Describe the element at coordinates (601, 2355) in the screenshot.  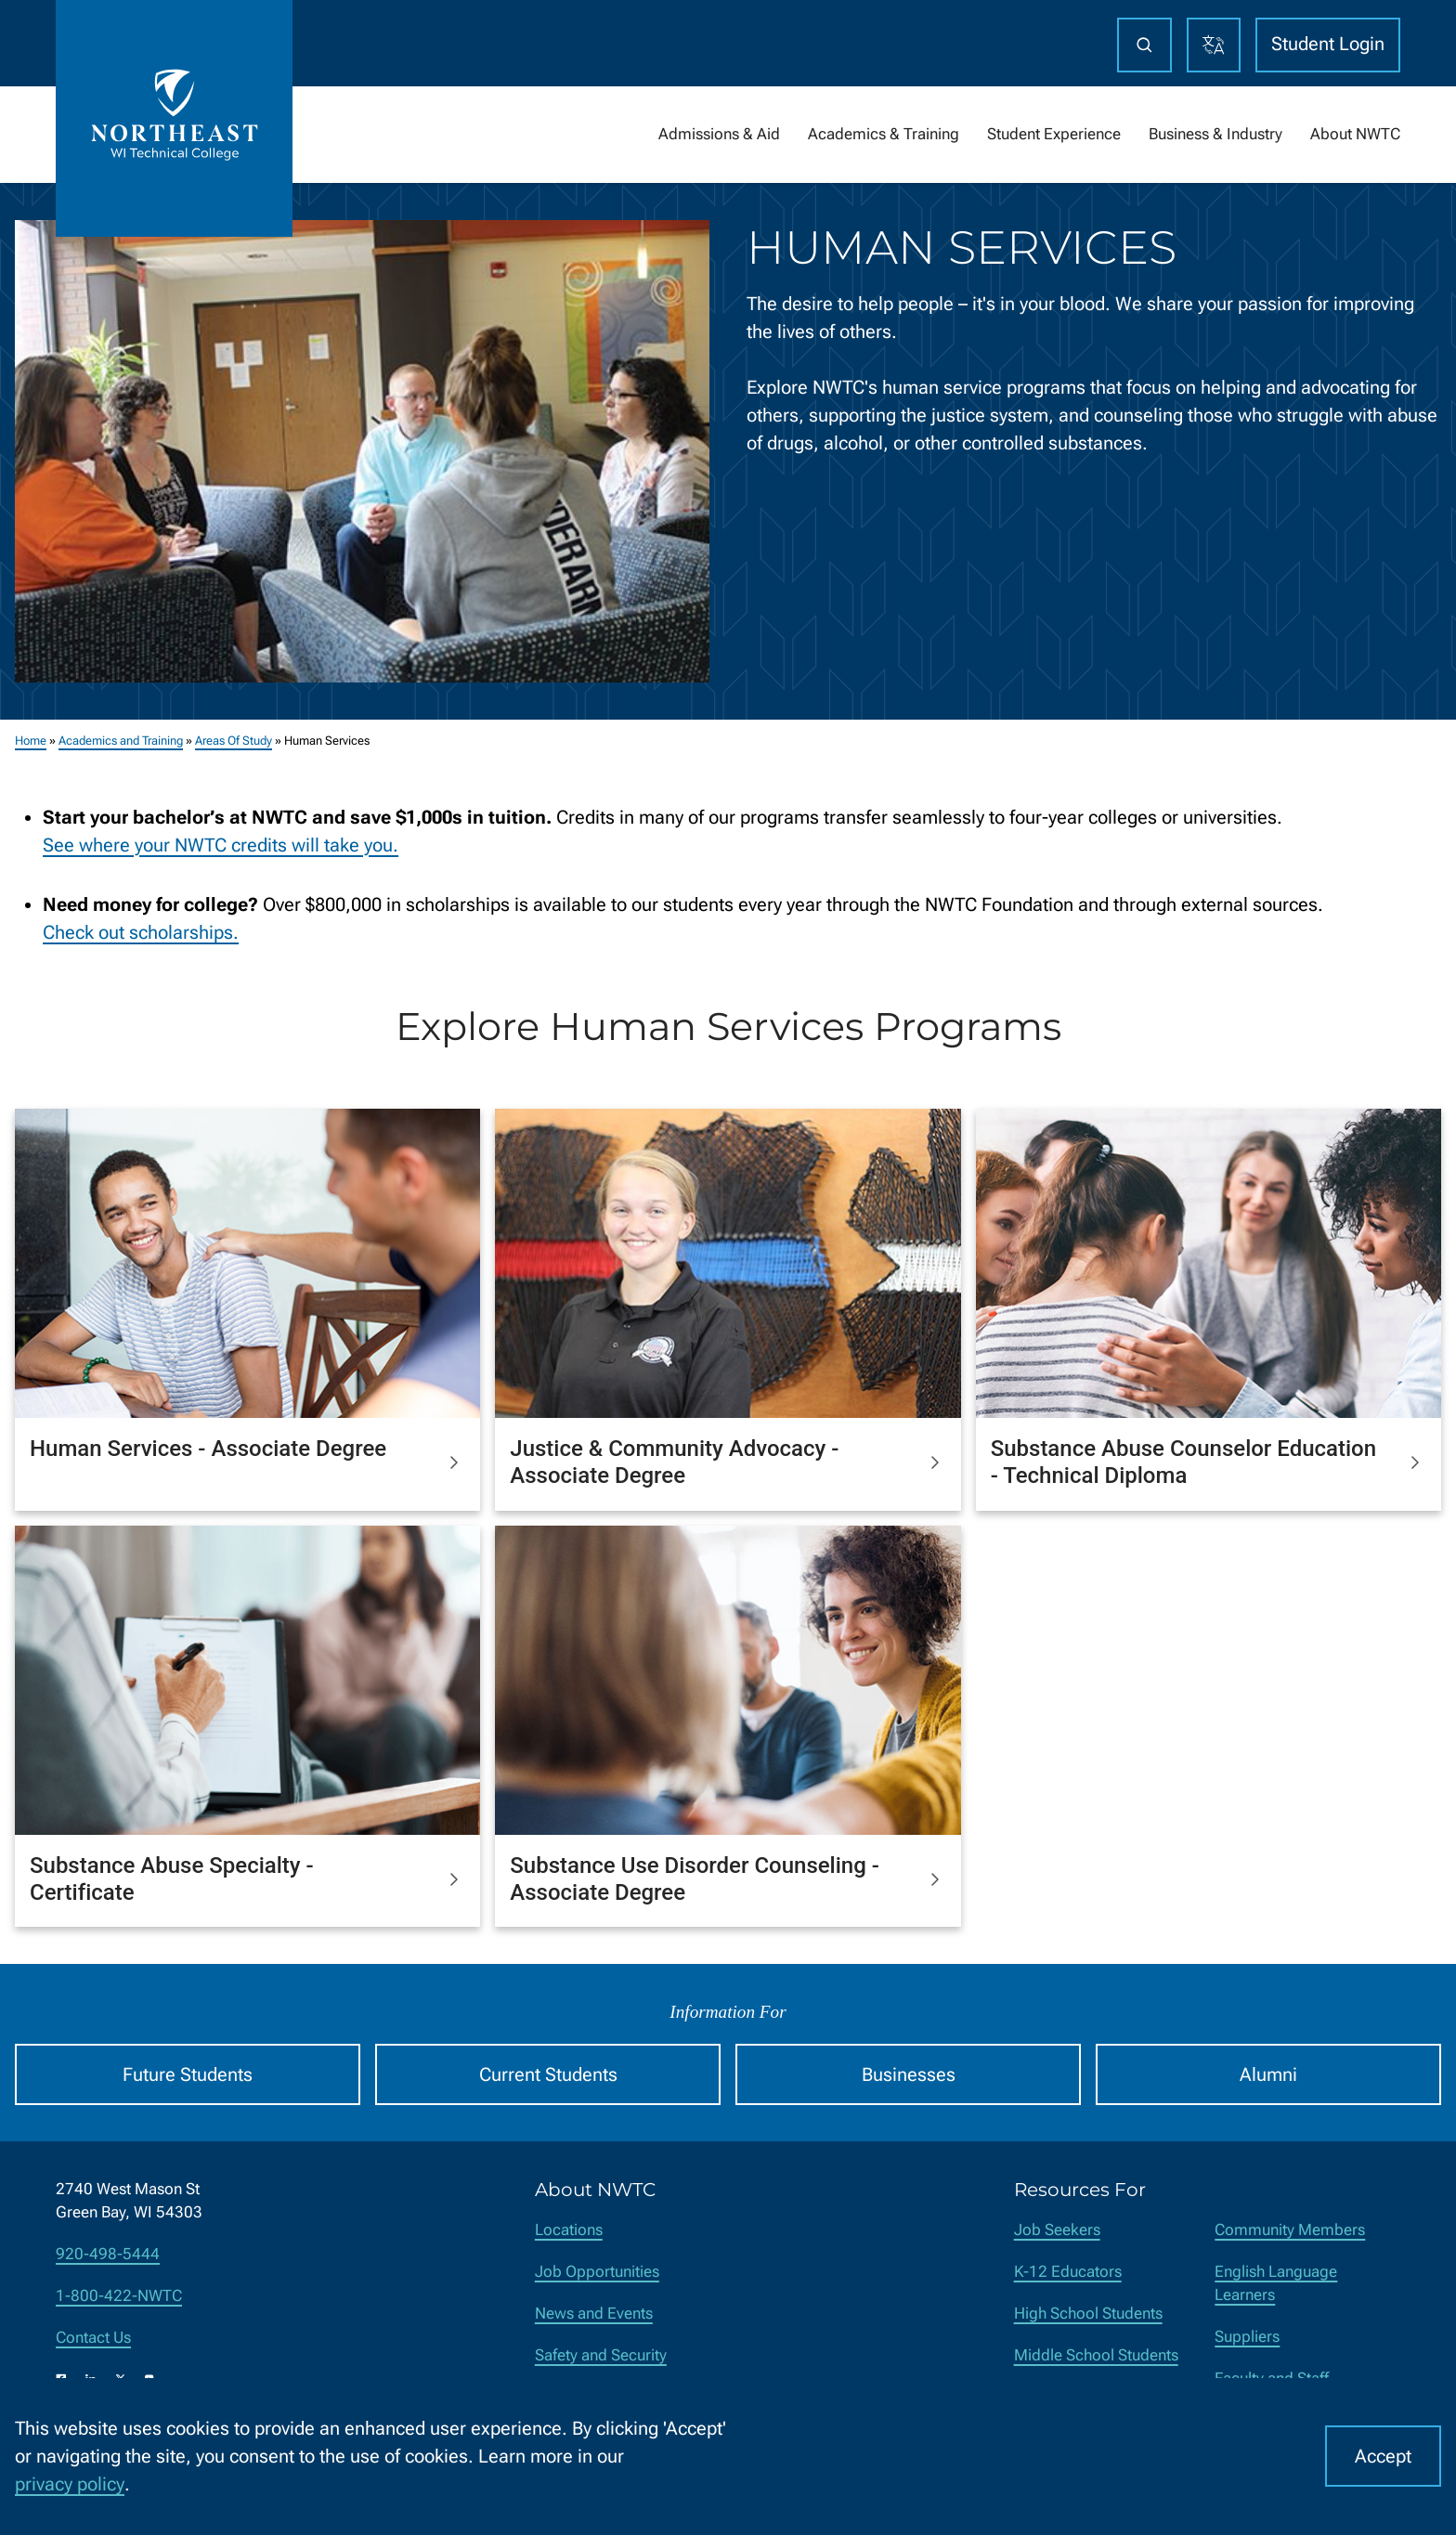
I see `Safety and Security` at that location.